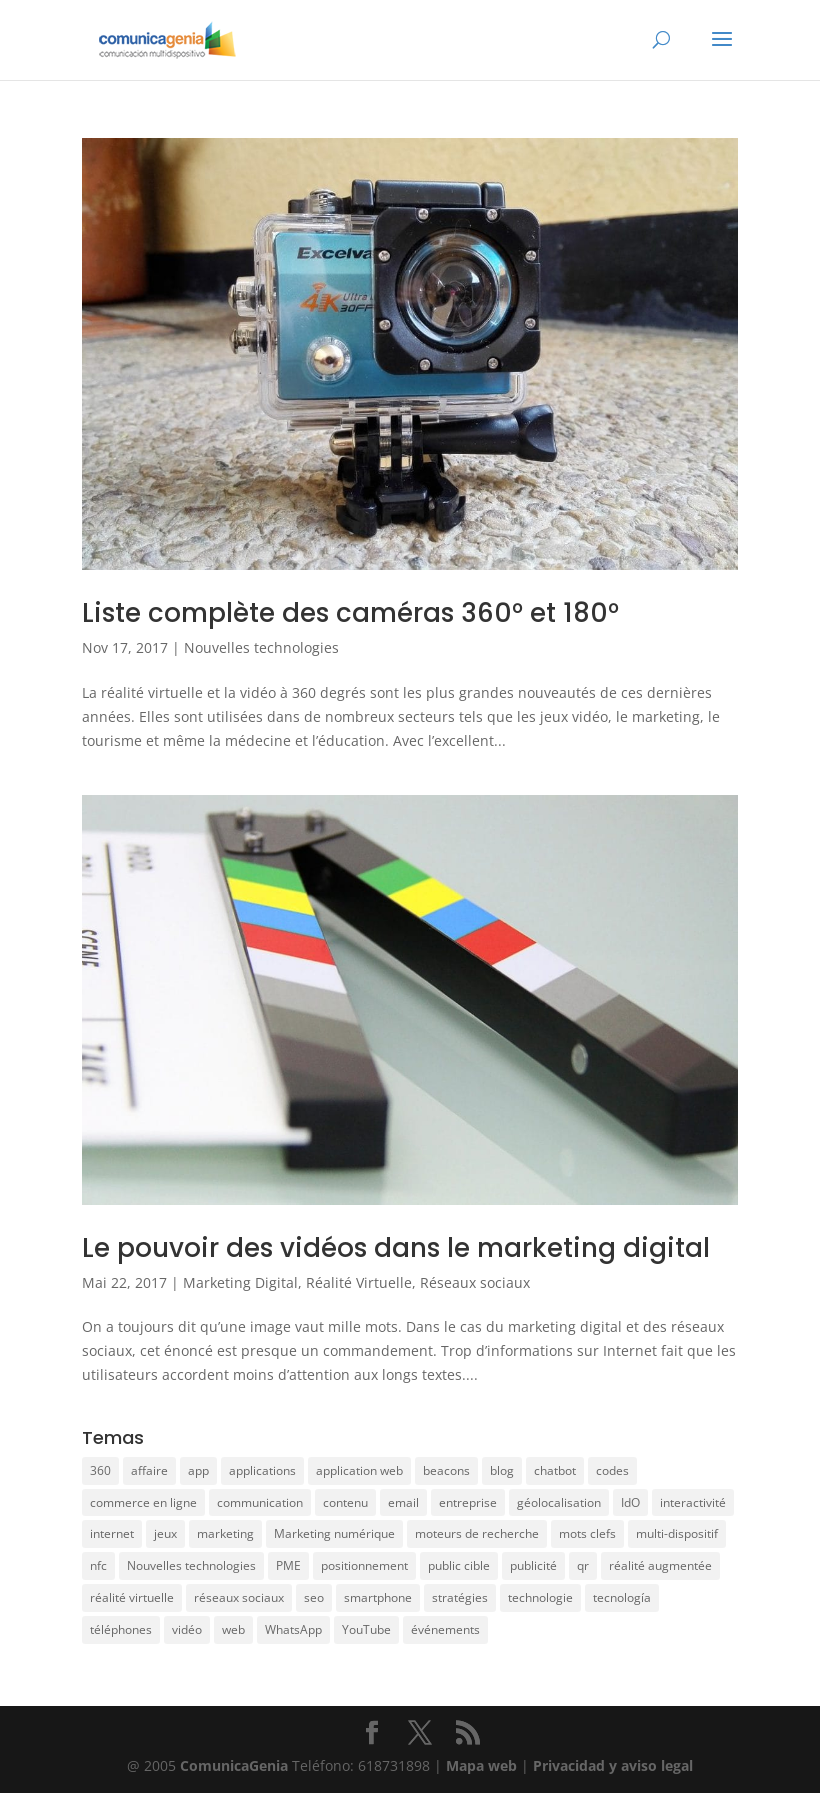 The image size is (820, 1793). Describe the element at coordinates (540, 1597) in the screenshot. I see `technologie [technologie (17 éléments)]` at that location.